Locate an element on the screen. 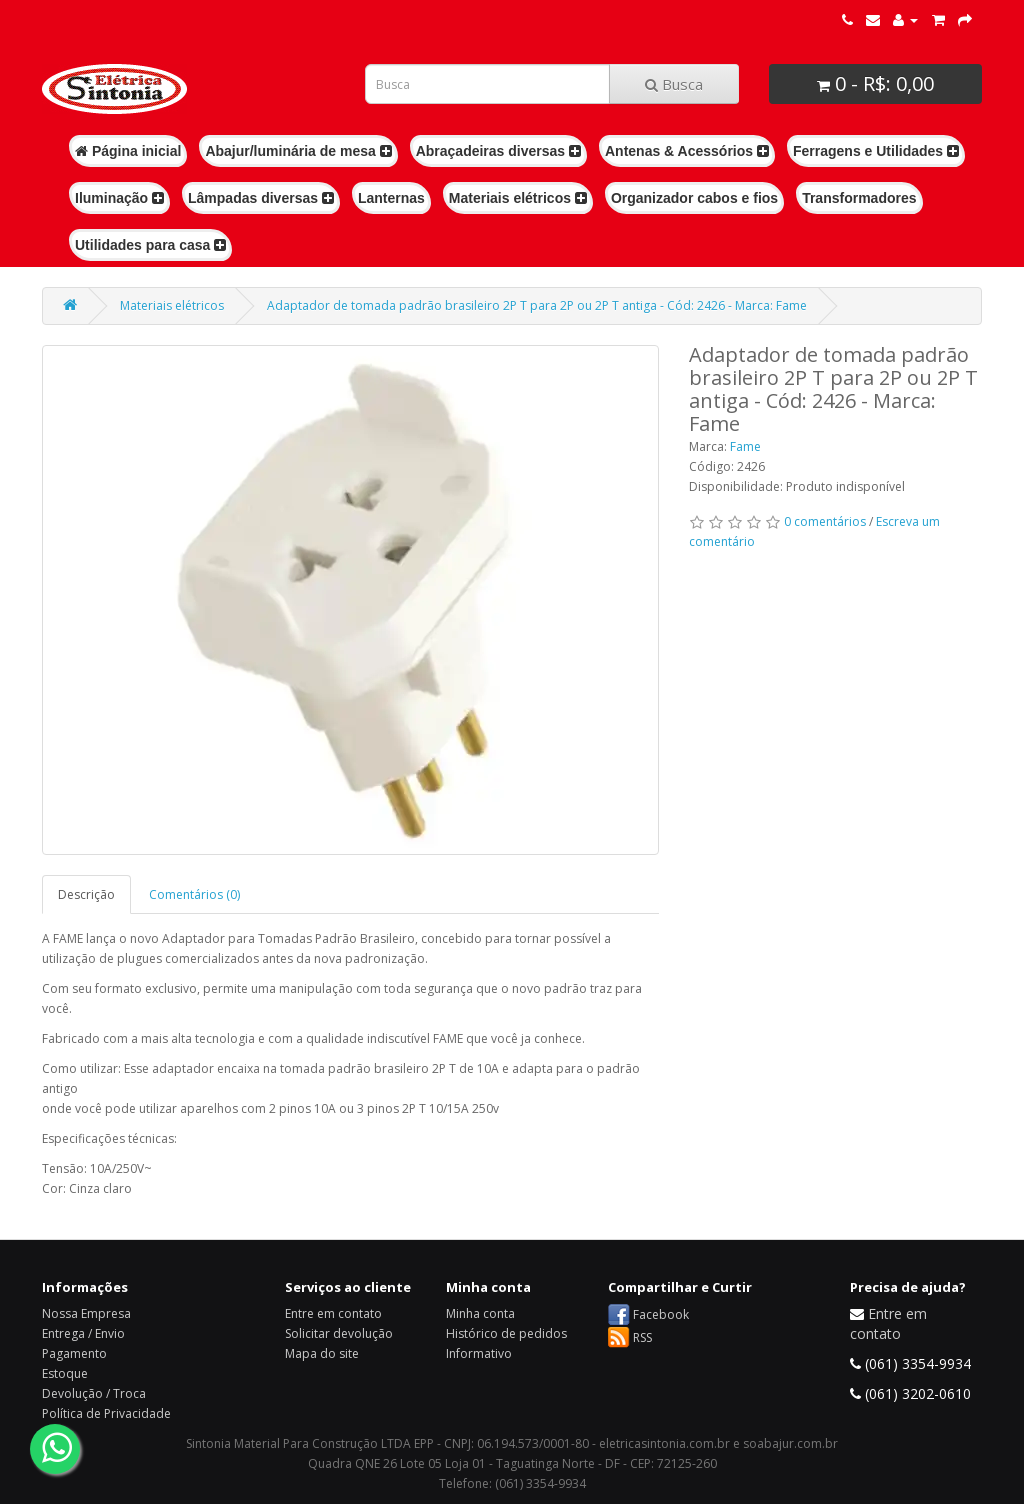 The image size is (1024, 1504). Solicitar devolução is located at coordinates (339, 1333).